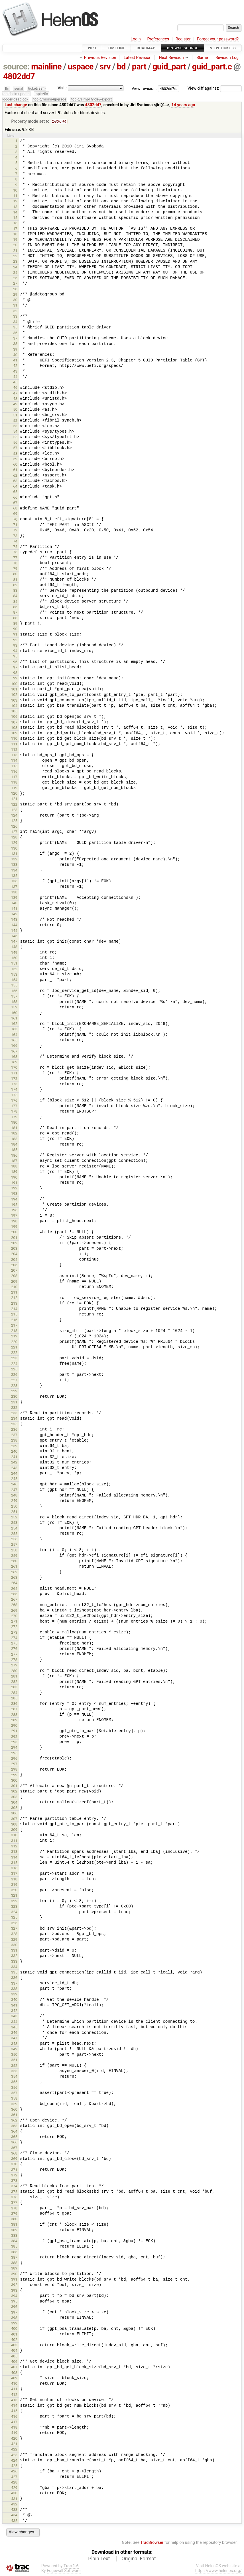 The image size is (244, 2576). Describe the element at coordinates (14, 1841) in the screenshot. I see `311` at that location.